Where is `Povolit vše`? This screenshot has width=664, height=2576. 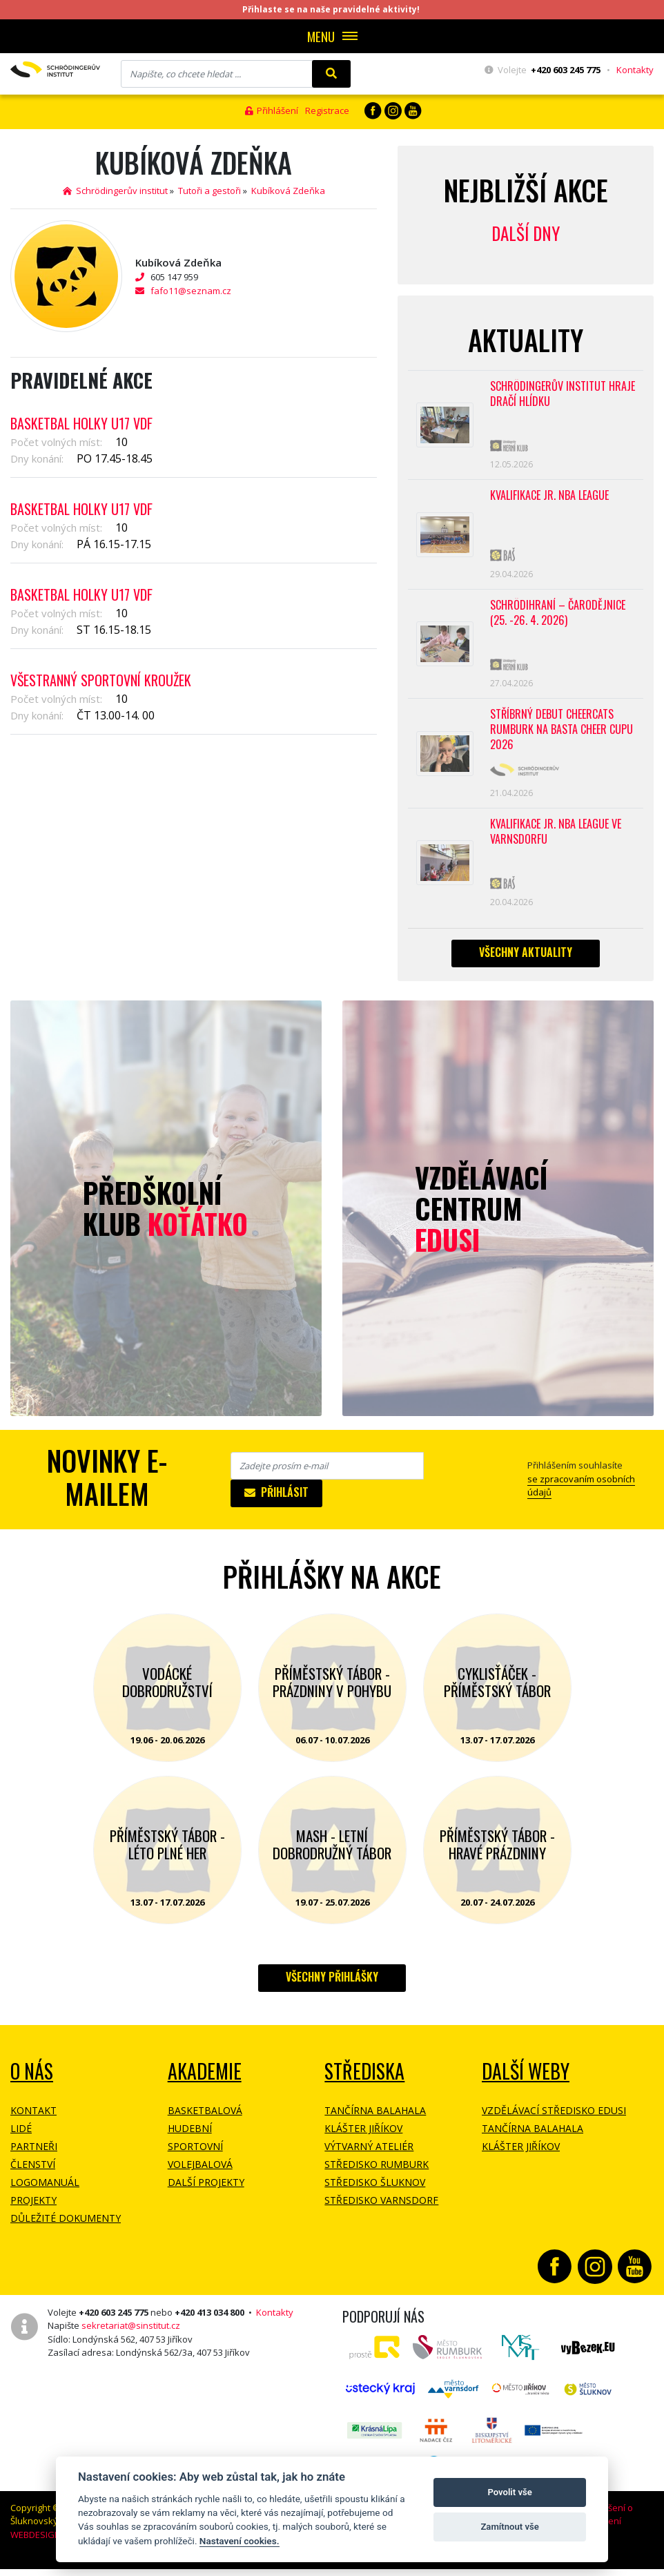
Povolit vše is located at coordinates (509, 2492).